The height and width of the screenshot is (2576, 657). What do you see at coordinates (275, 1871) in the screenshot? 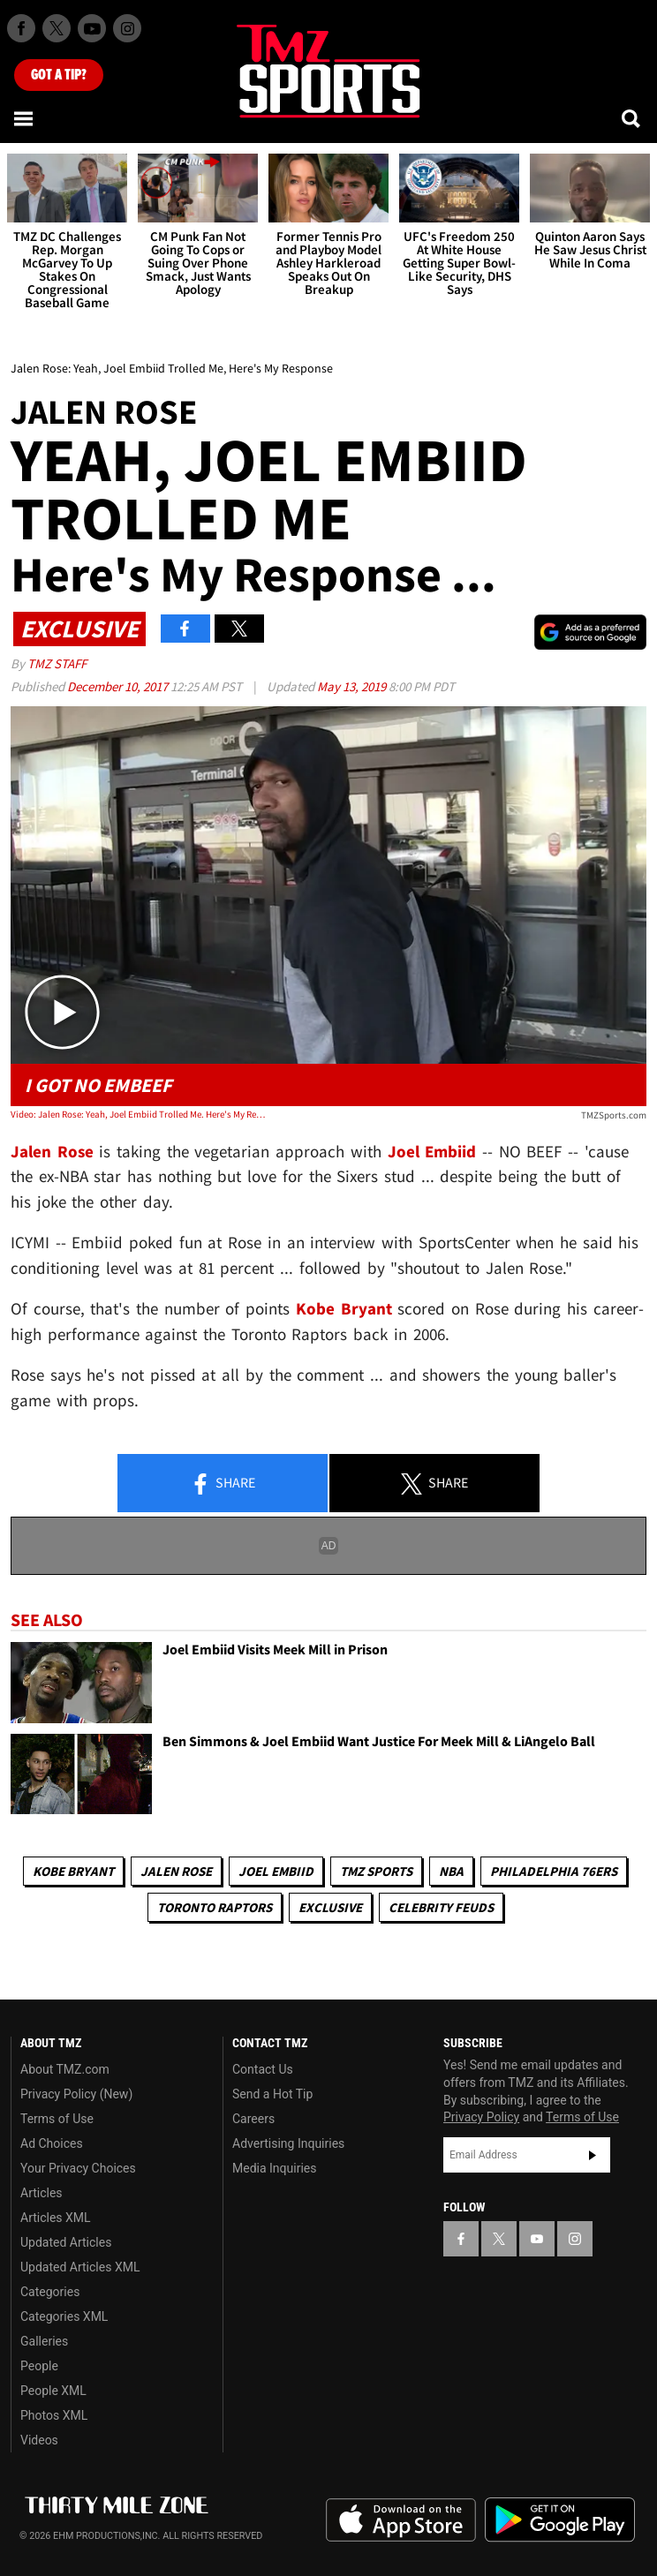
I see `Joel Embiid` at bounding box center [275, 1871].